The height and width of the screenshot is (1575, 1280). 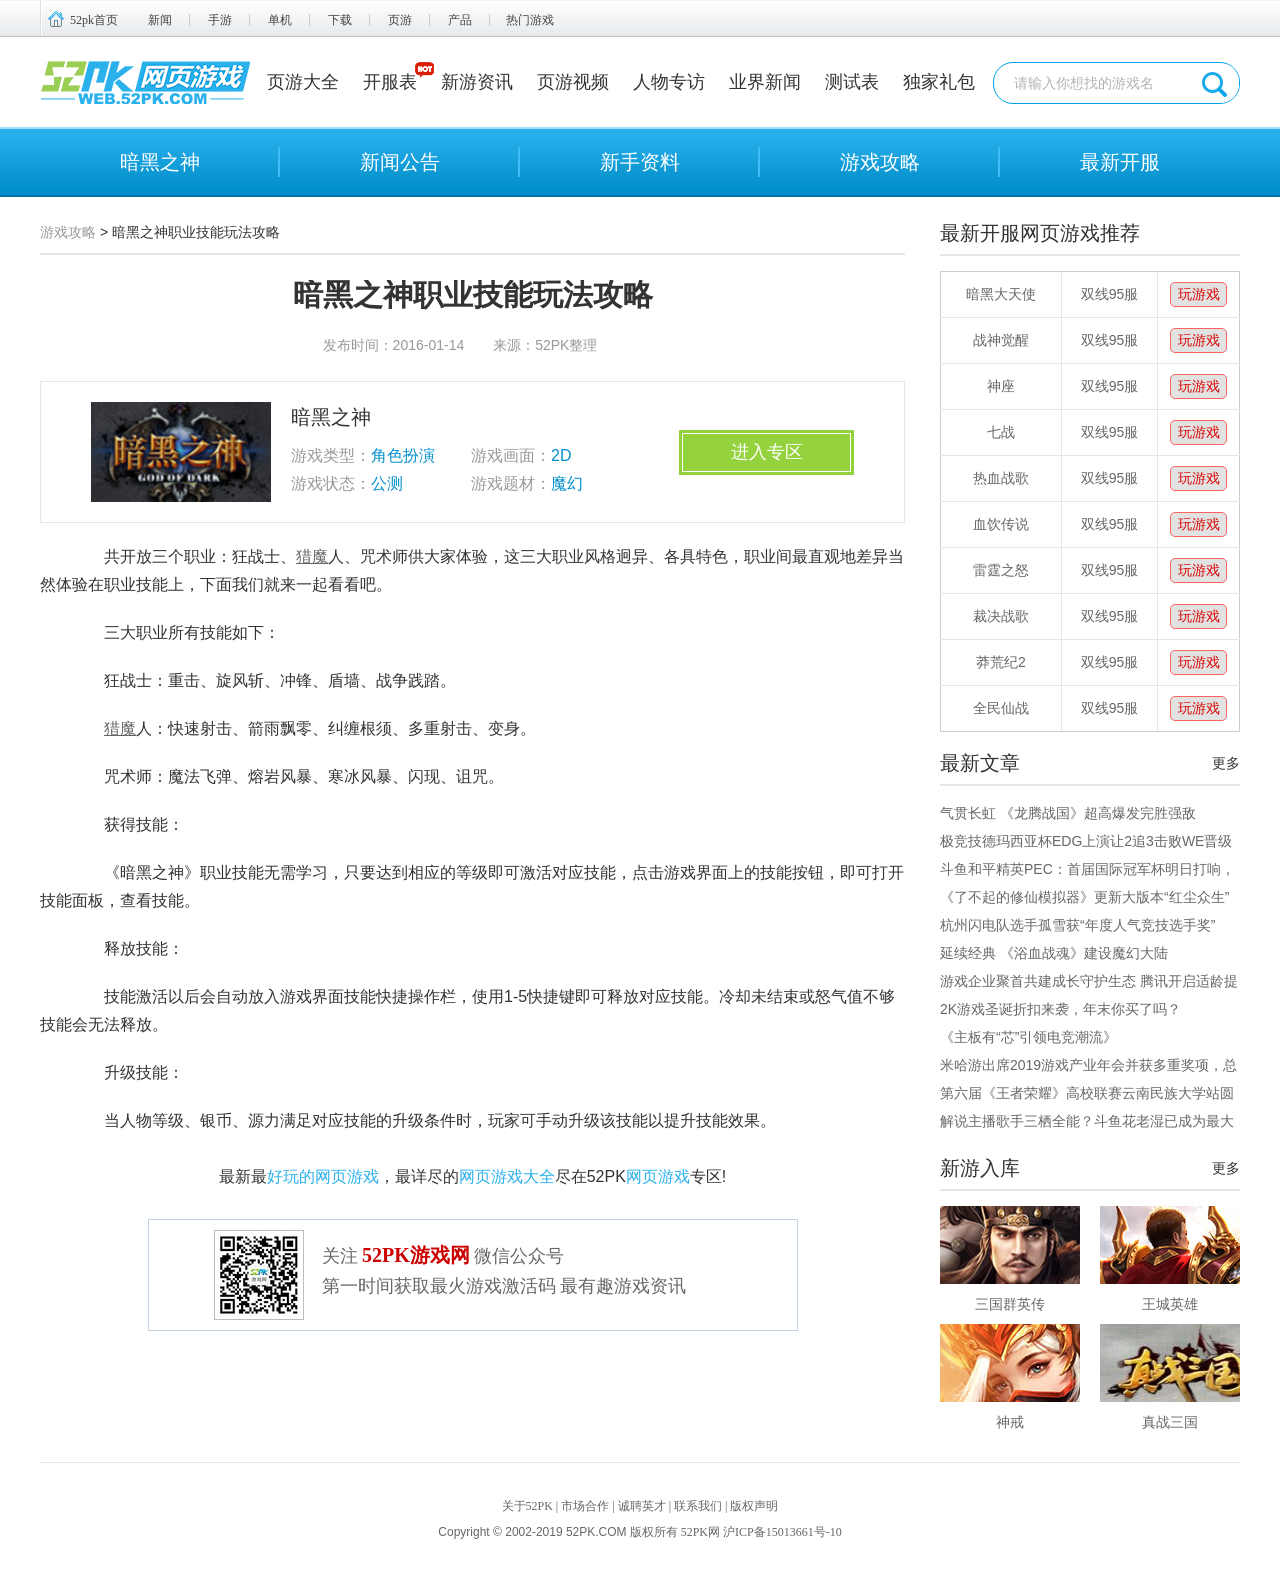 I want to click on 游戏攻略, so click(x=880, y=162).